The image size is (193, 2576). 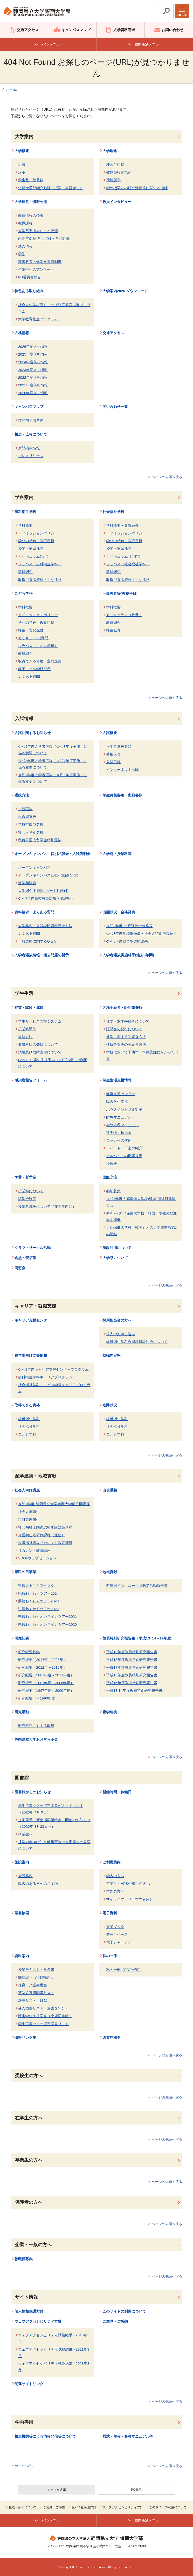 I want to click on 授業・実習風景, so click(x=30, y=548).